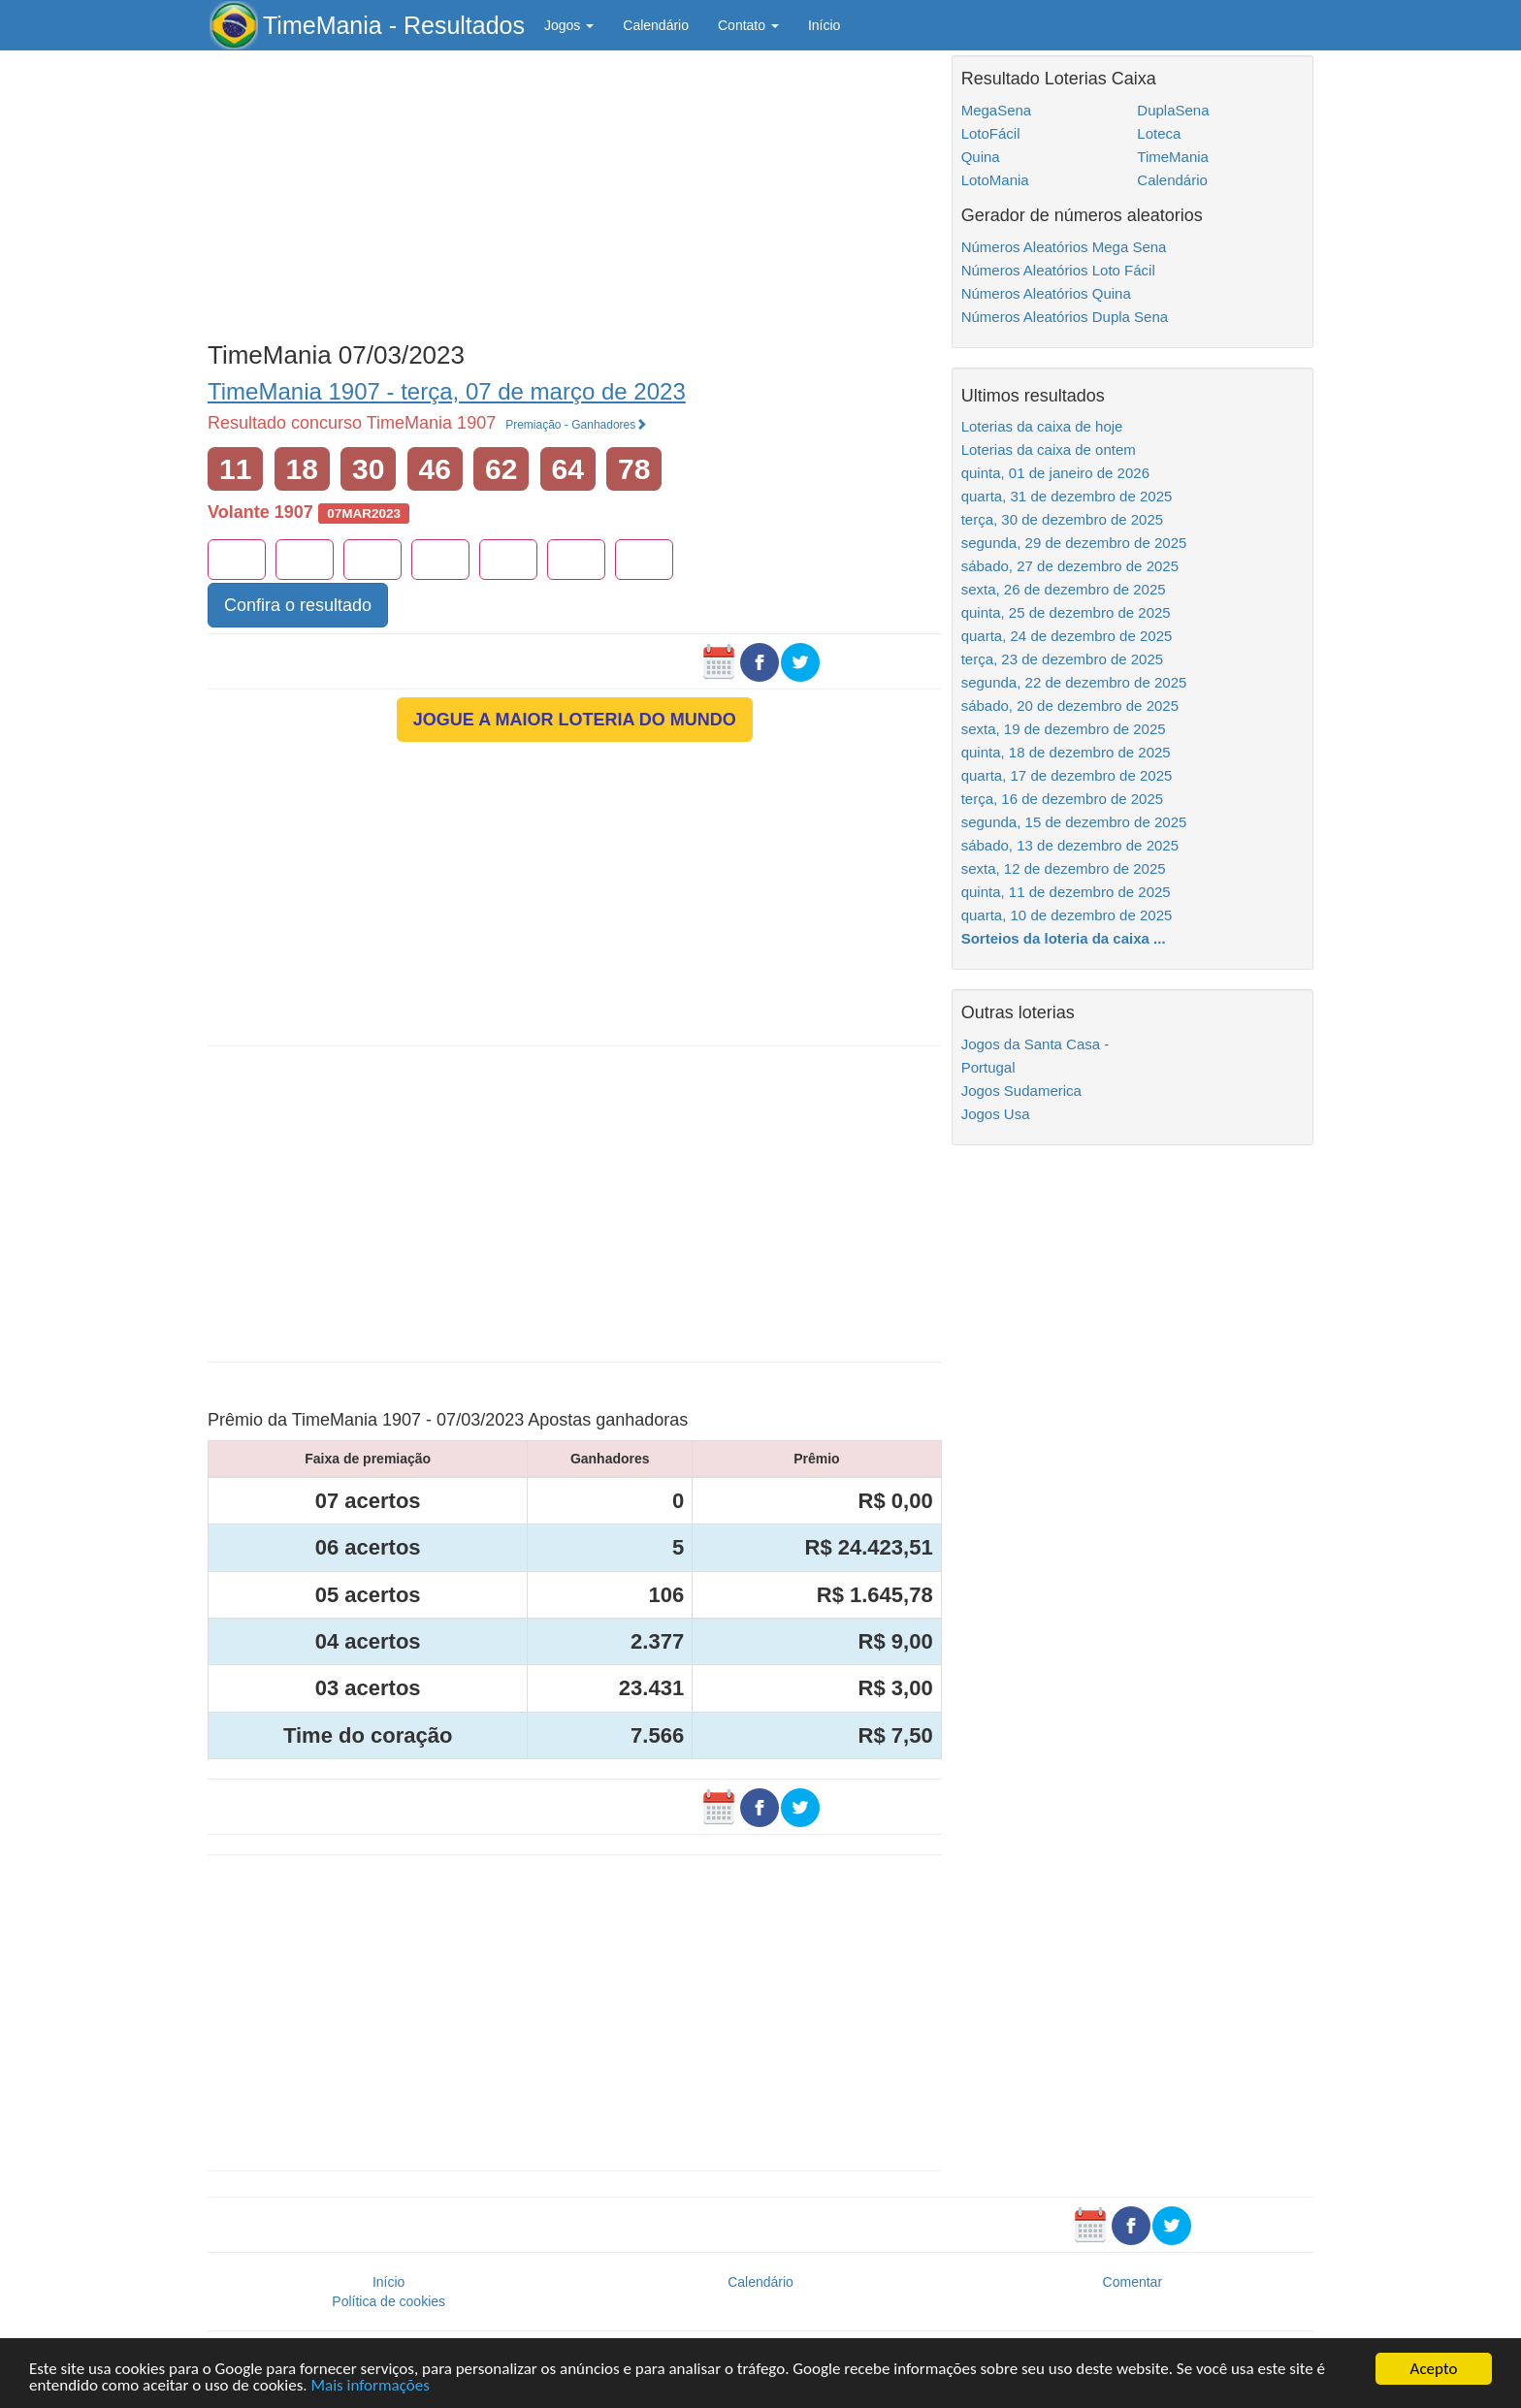 This screenshot has height=2408, width=1521. I want to click on quinta, 01 de janeiro de 2026, so click(1055, 473).